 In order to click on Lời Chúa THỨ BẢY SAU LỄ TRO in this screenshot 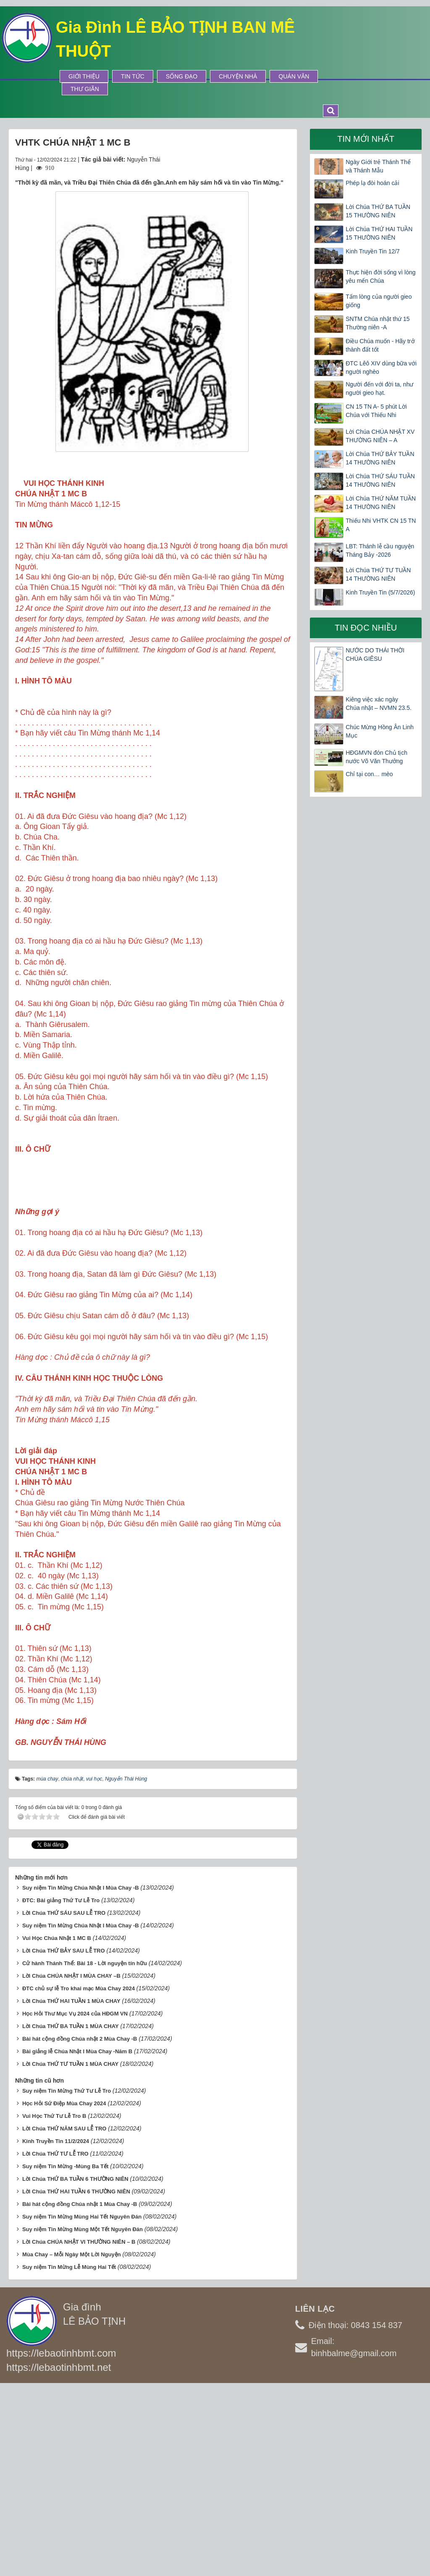, I will do `click(63, 2139)`.